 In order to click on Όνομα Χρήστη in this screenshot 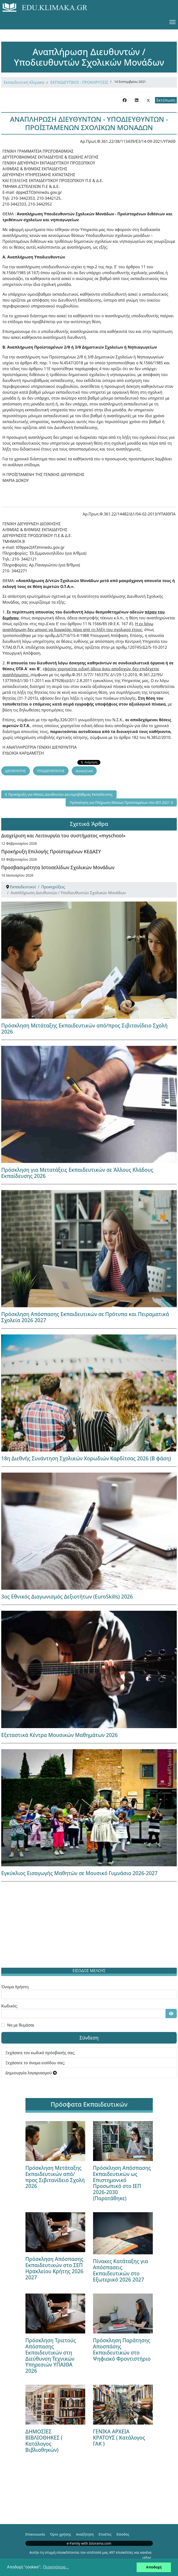, I will do `click(15, 1987)`.